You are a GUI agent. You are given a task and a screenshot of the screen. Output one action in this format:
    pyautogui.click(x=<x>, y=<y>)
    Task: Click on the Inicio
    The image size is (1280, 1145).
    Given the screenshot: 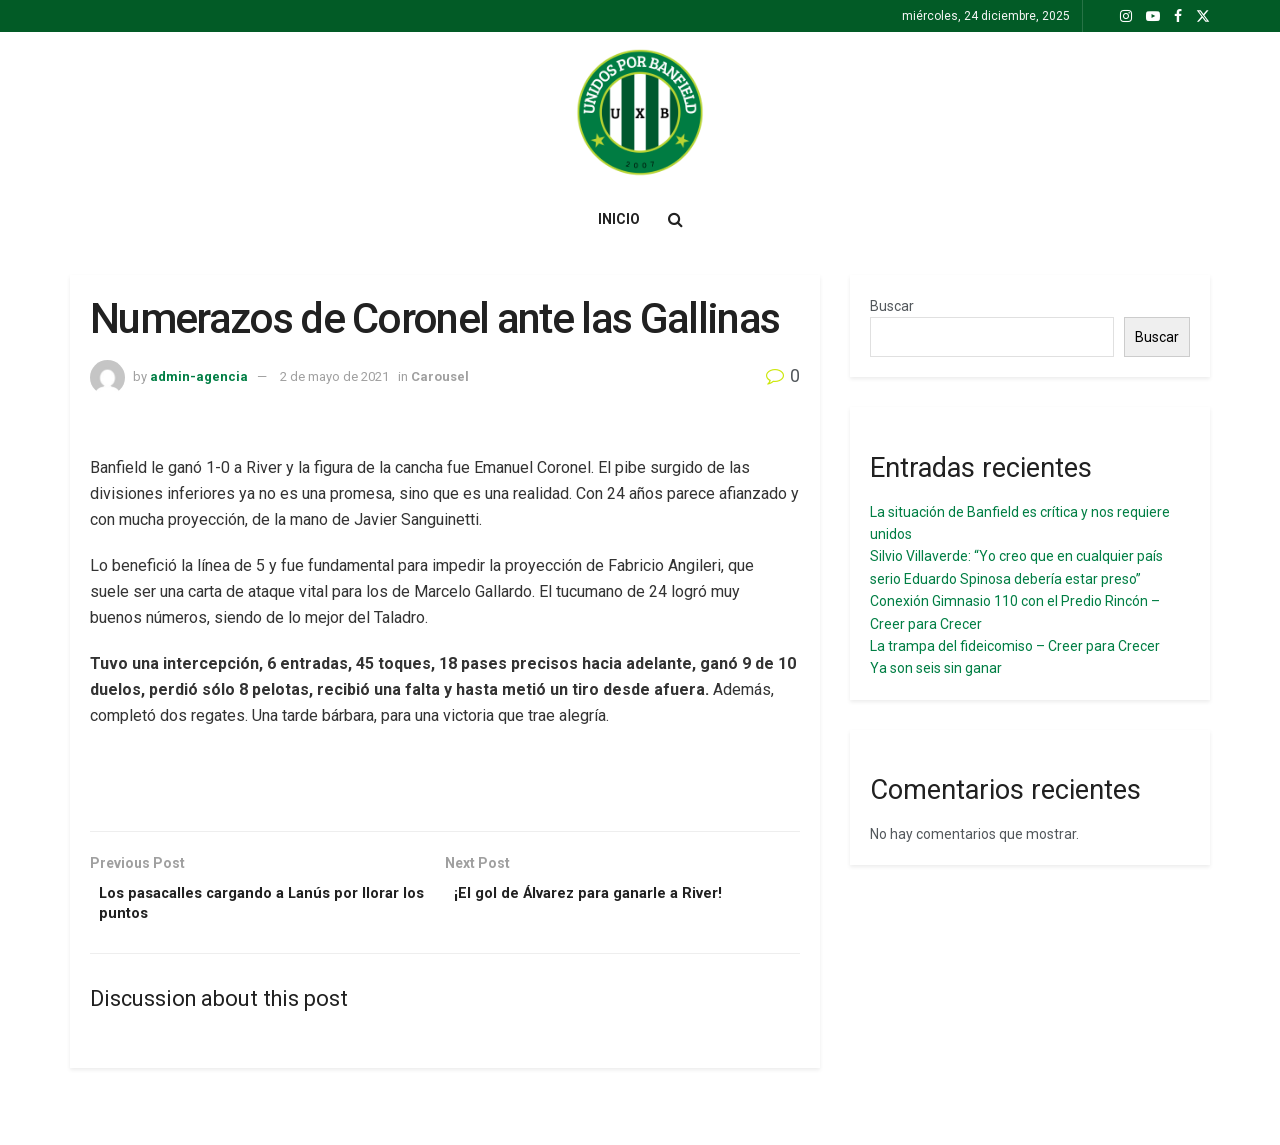 What is the action you would take?
    pyautogui.click(x=619, y=219)
    